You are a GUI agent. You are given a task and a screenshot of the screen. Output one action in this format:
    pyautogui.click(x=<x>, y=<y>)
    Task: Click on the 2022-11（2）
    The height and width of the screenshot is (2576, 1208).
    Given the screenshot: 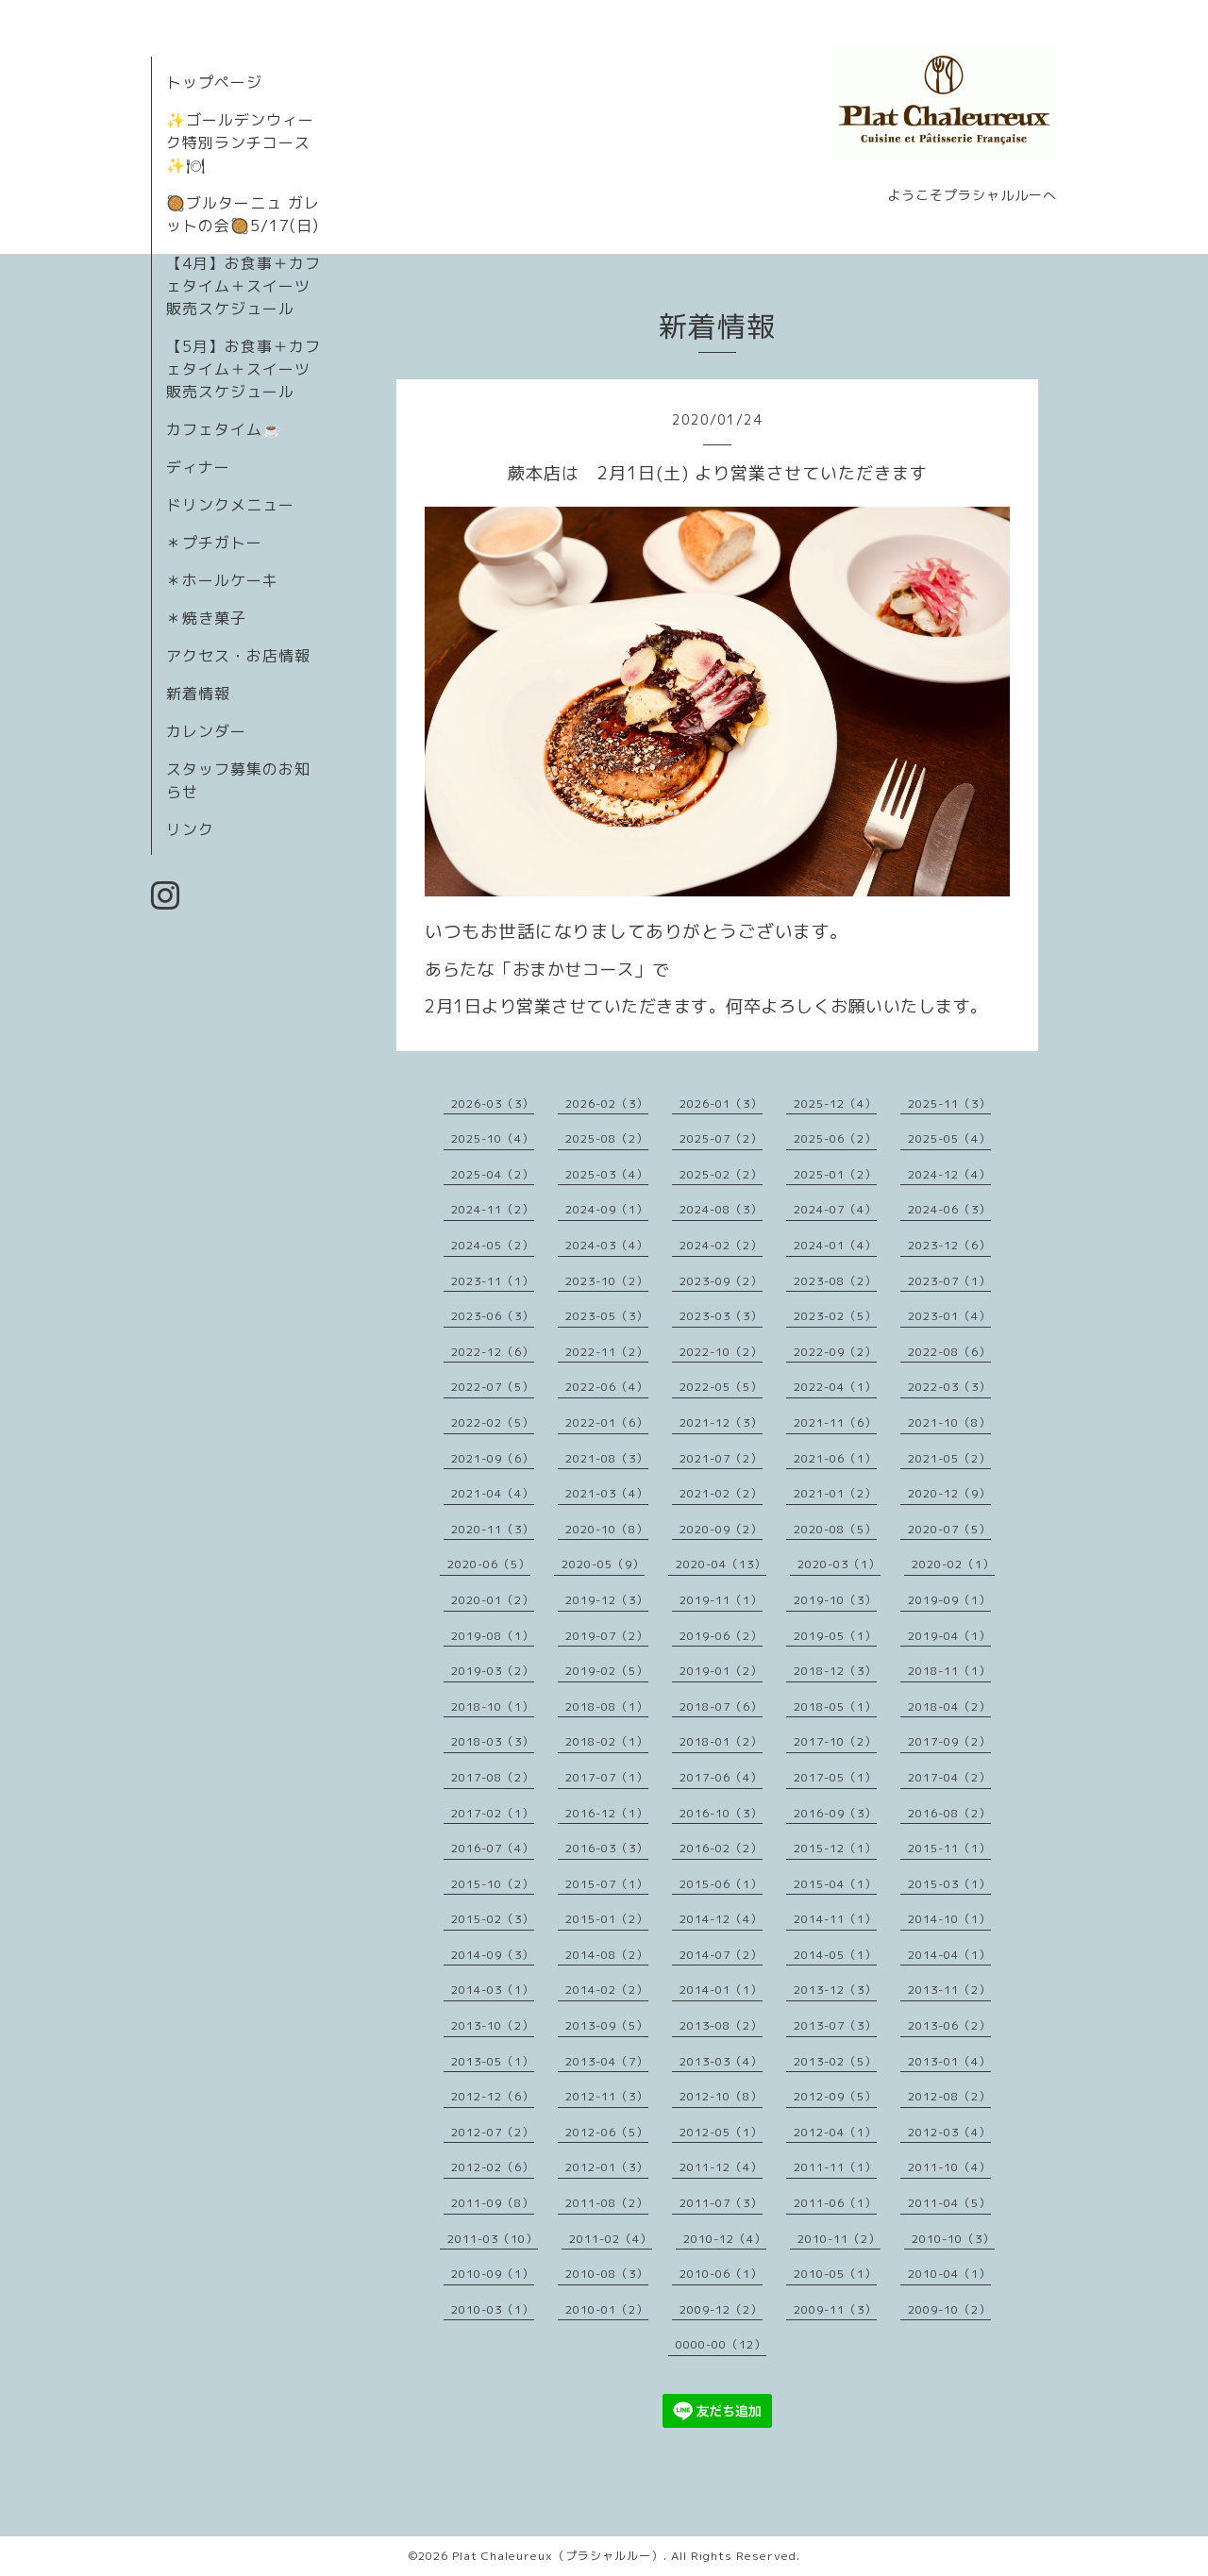 What is the action you would take?
    pyautogui.click(x=606, y=1352)
    